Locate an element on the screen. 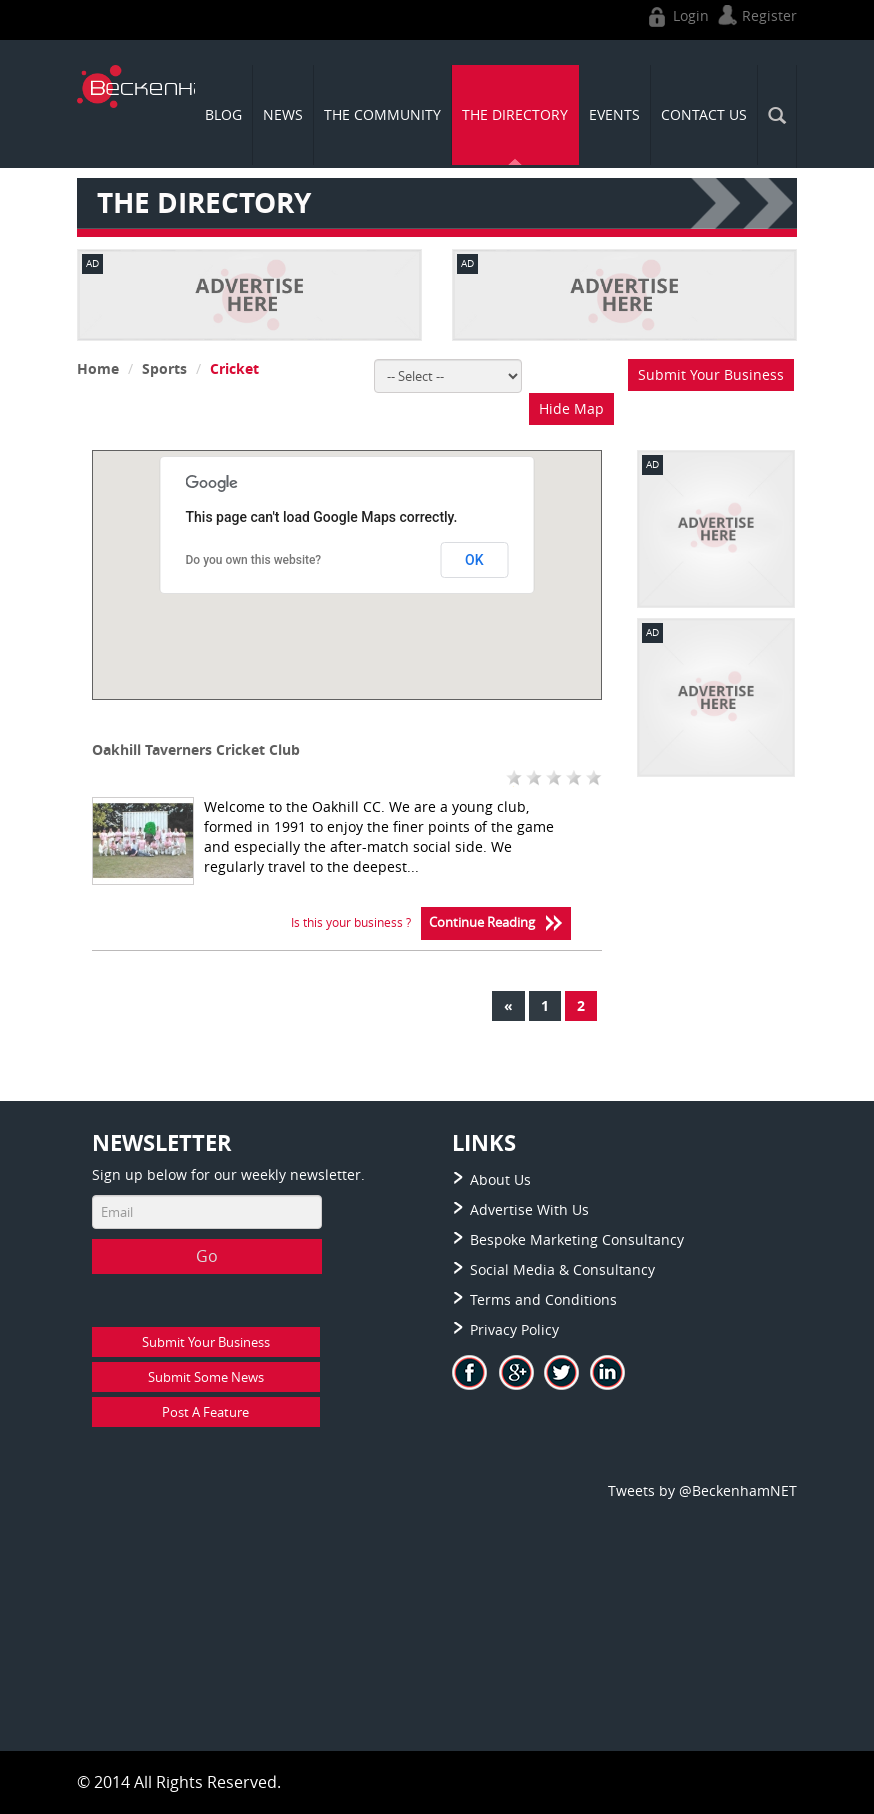  Blog is located at coordinates (223, 114).